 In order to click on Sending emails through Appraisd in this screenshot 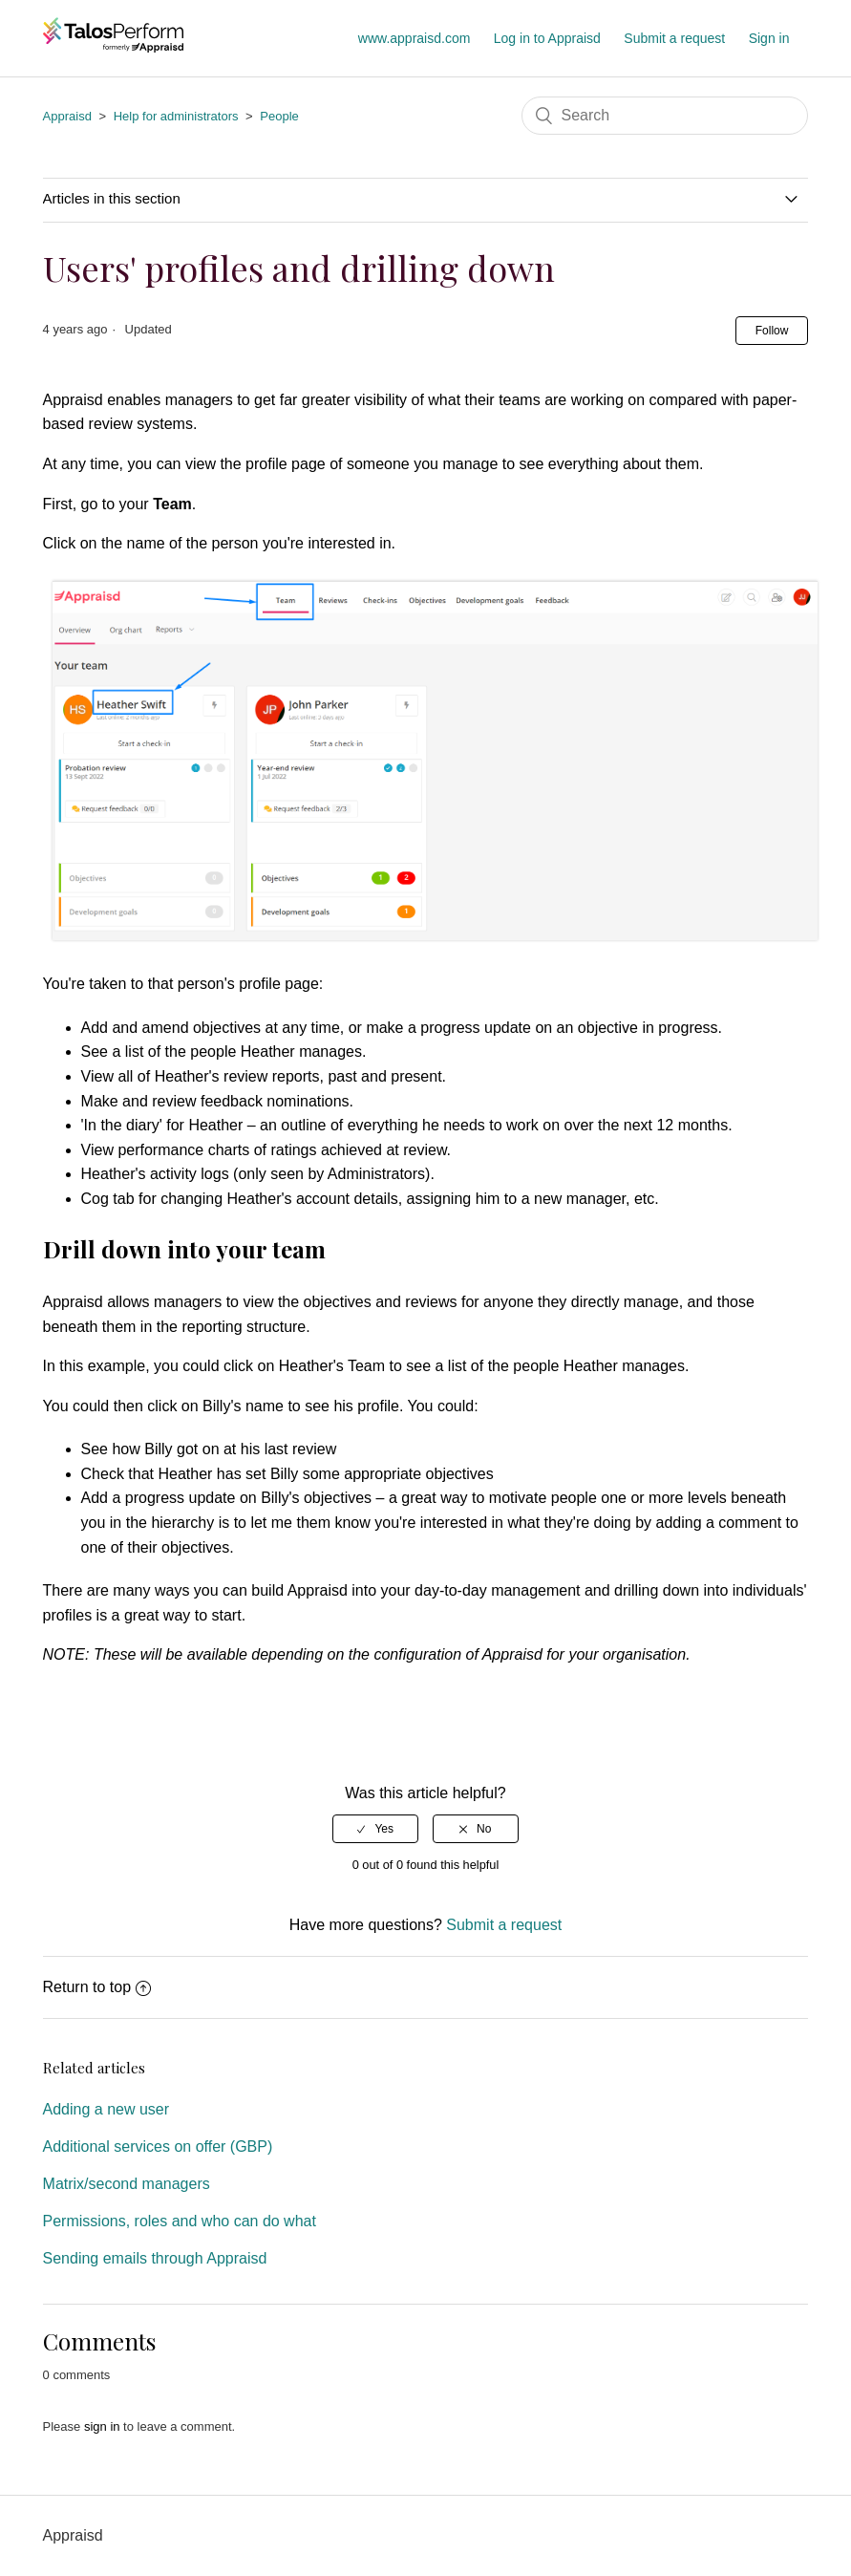, I will do `click(155, 2258)`.